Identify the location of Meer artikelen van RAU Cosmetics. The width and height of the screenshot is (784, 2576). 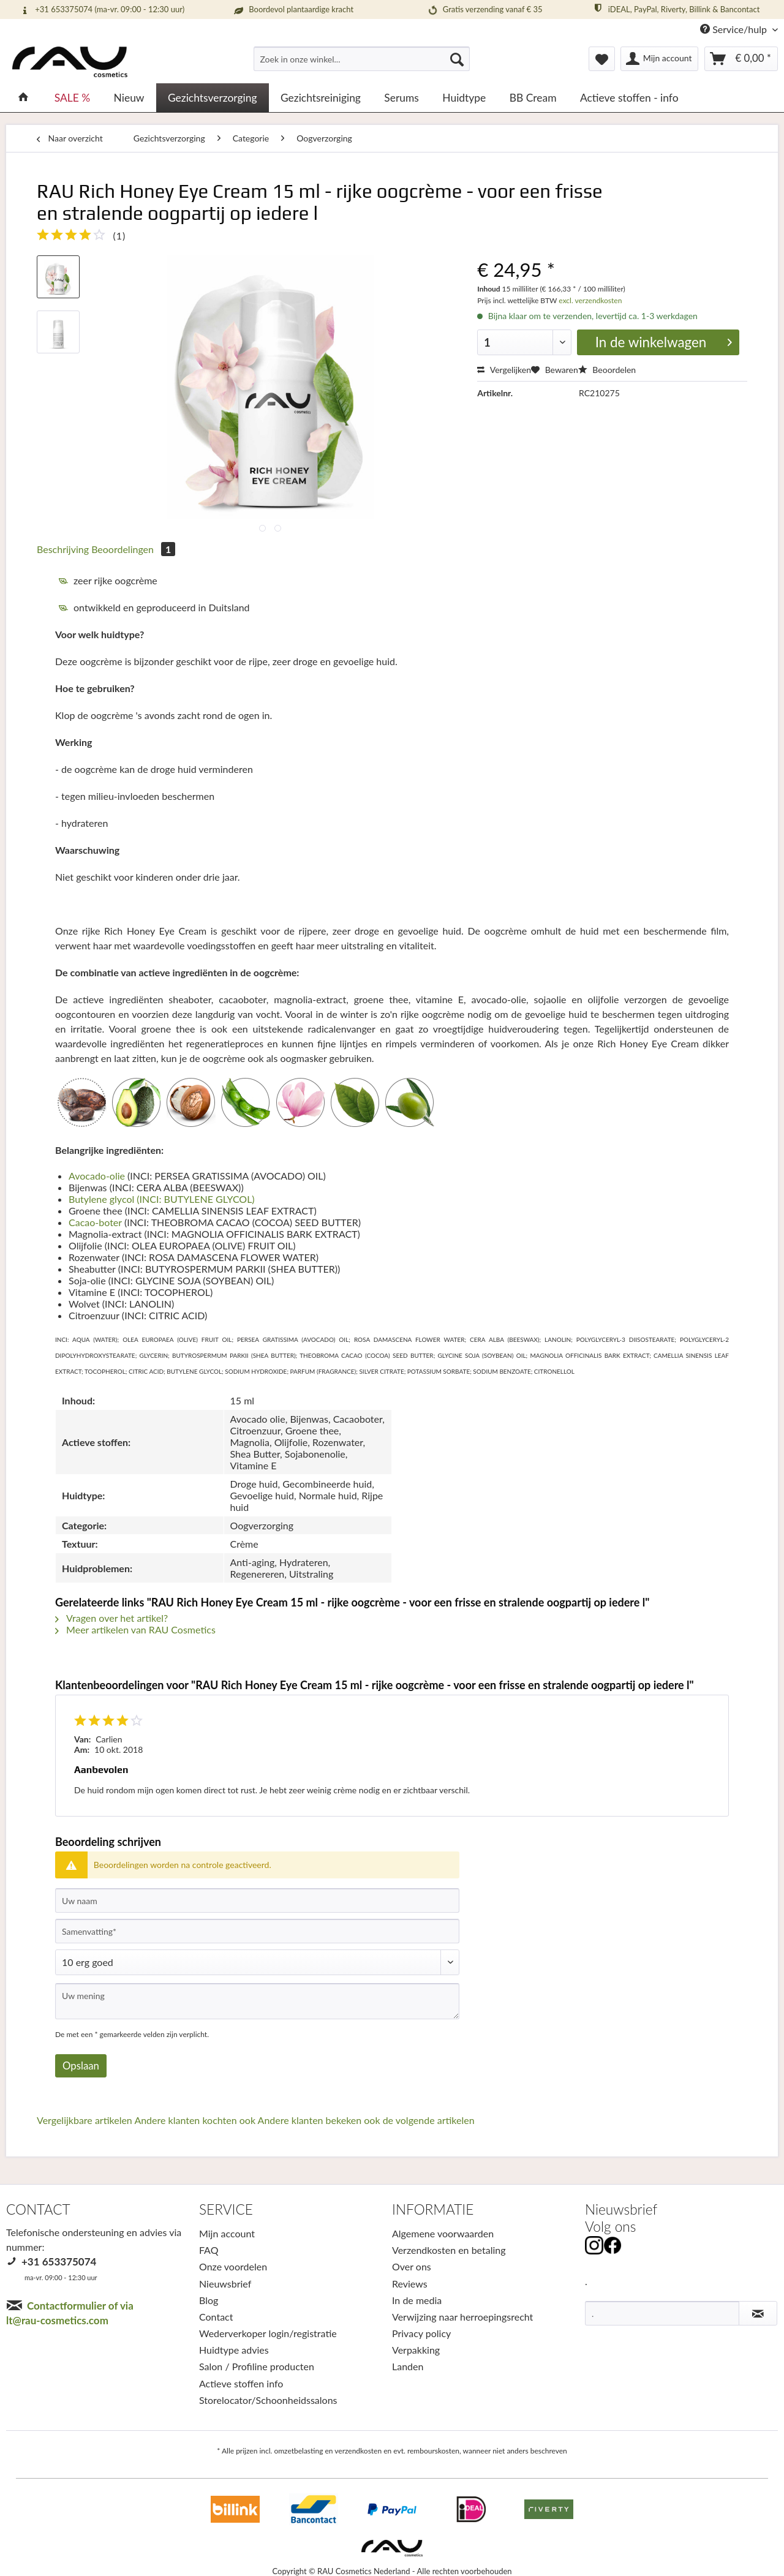
(135, 1629).